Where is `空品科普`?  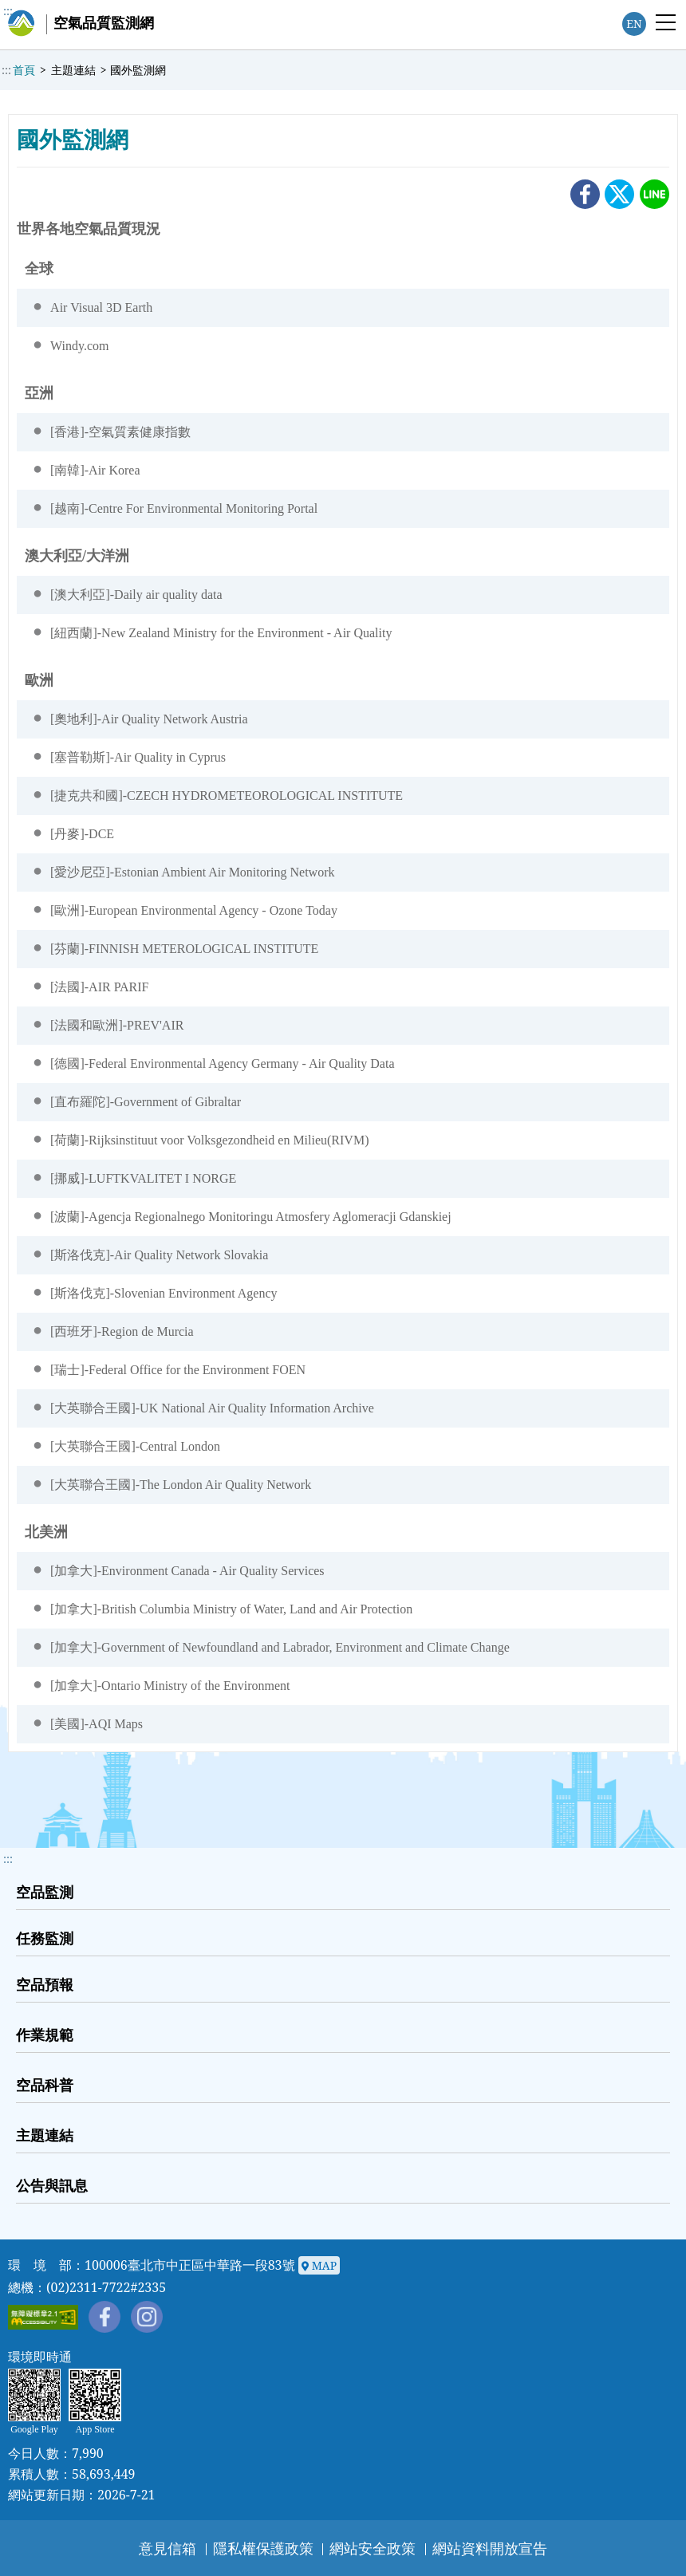
空品科普 is located at coordinates (44, 2084).